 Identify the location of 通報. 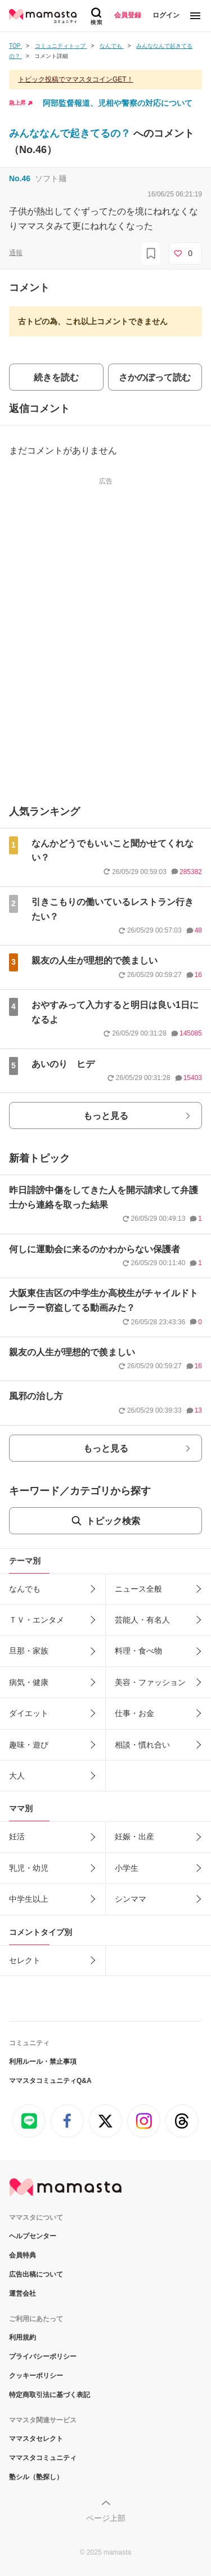
(16, 253).